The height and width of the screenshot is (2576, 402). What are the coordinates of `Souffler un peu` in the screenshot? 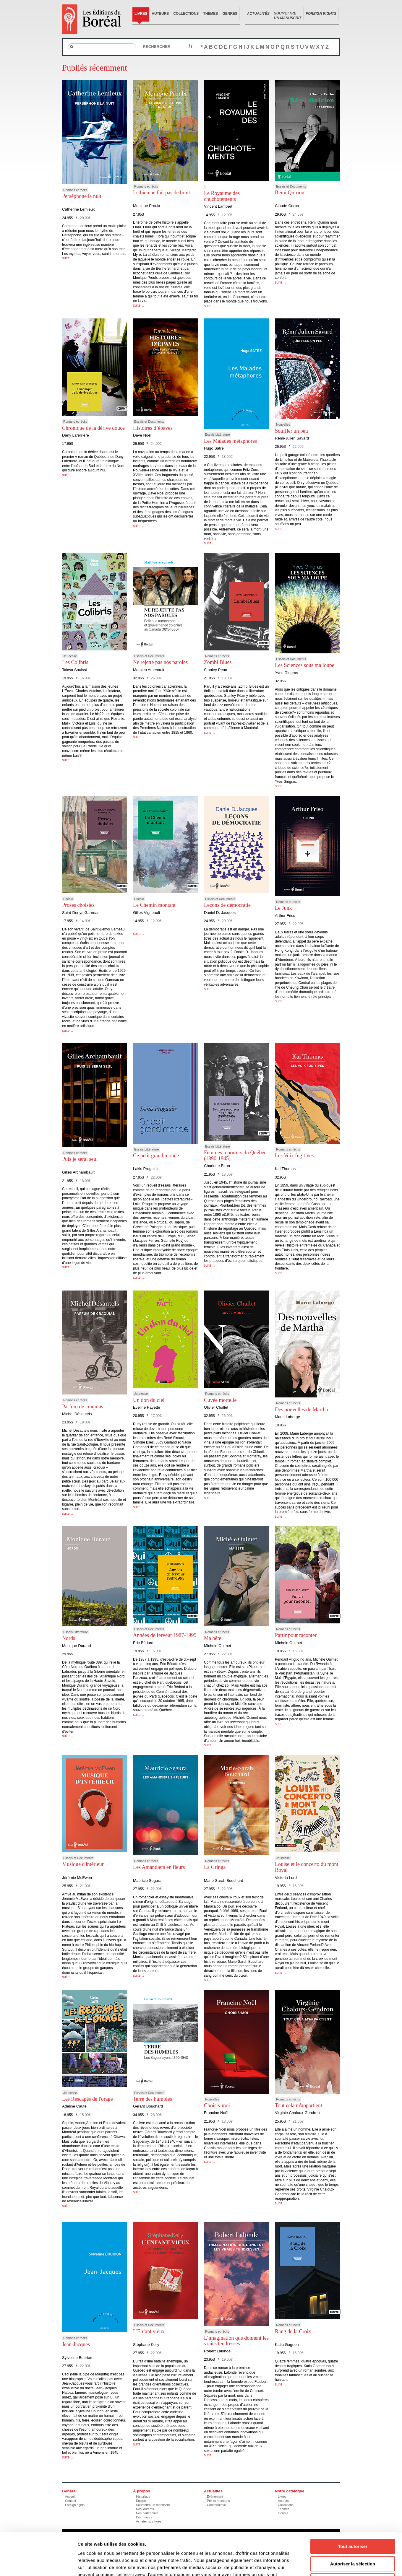 It's located at (291, 431).